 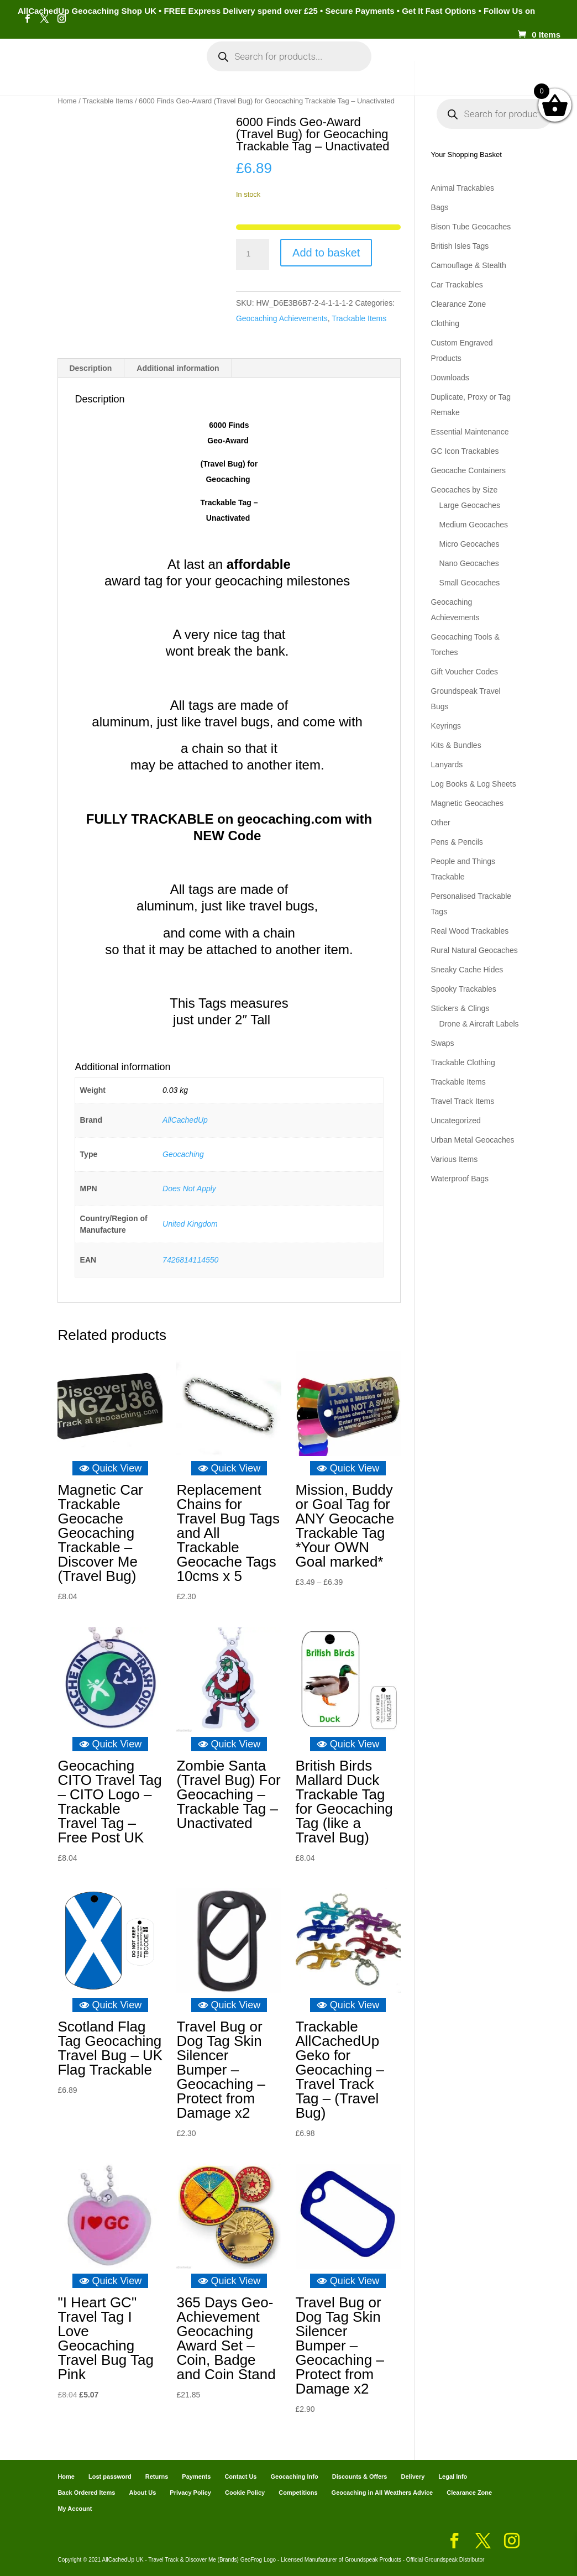 I want to click on Spooky Trackables, so click(x=463, y=989).